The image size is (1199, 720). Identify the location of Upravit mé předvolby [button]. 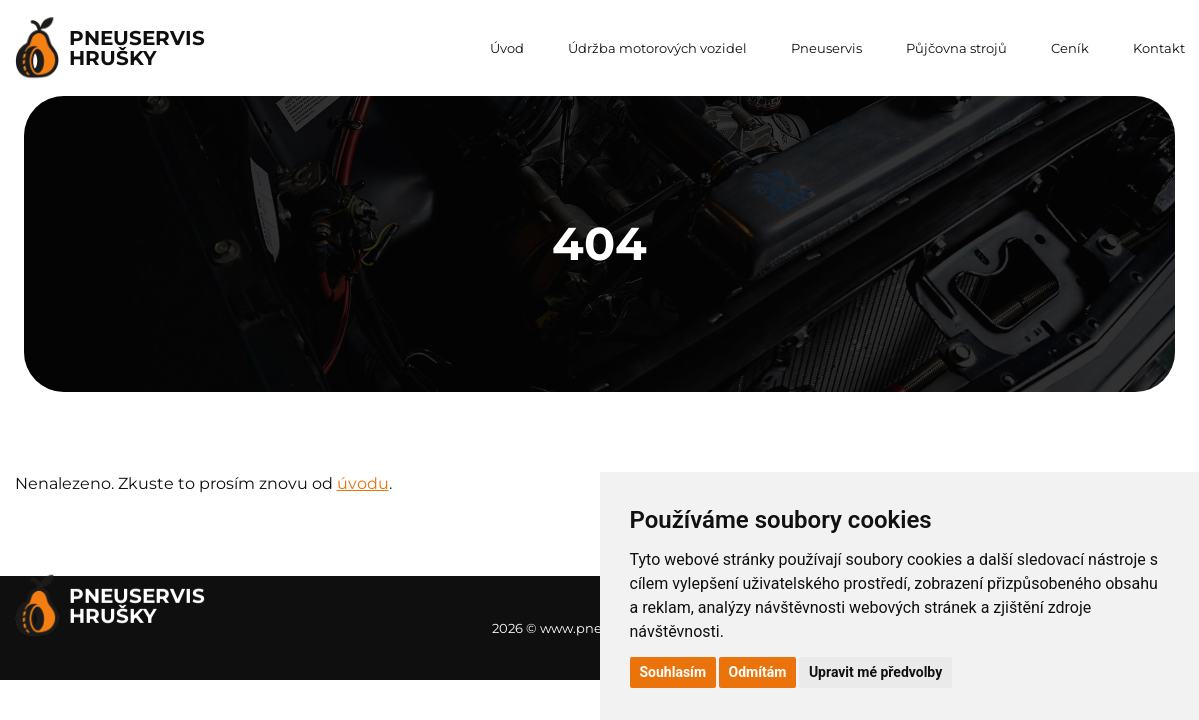
(875, 672).